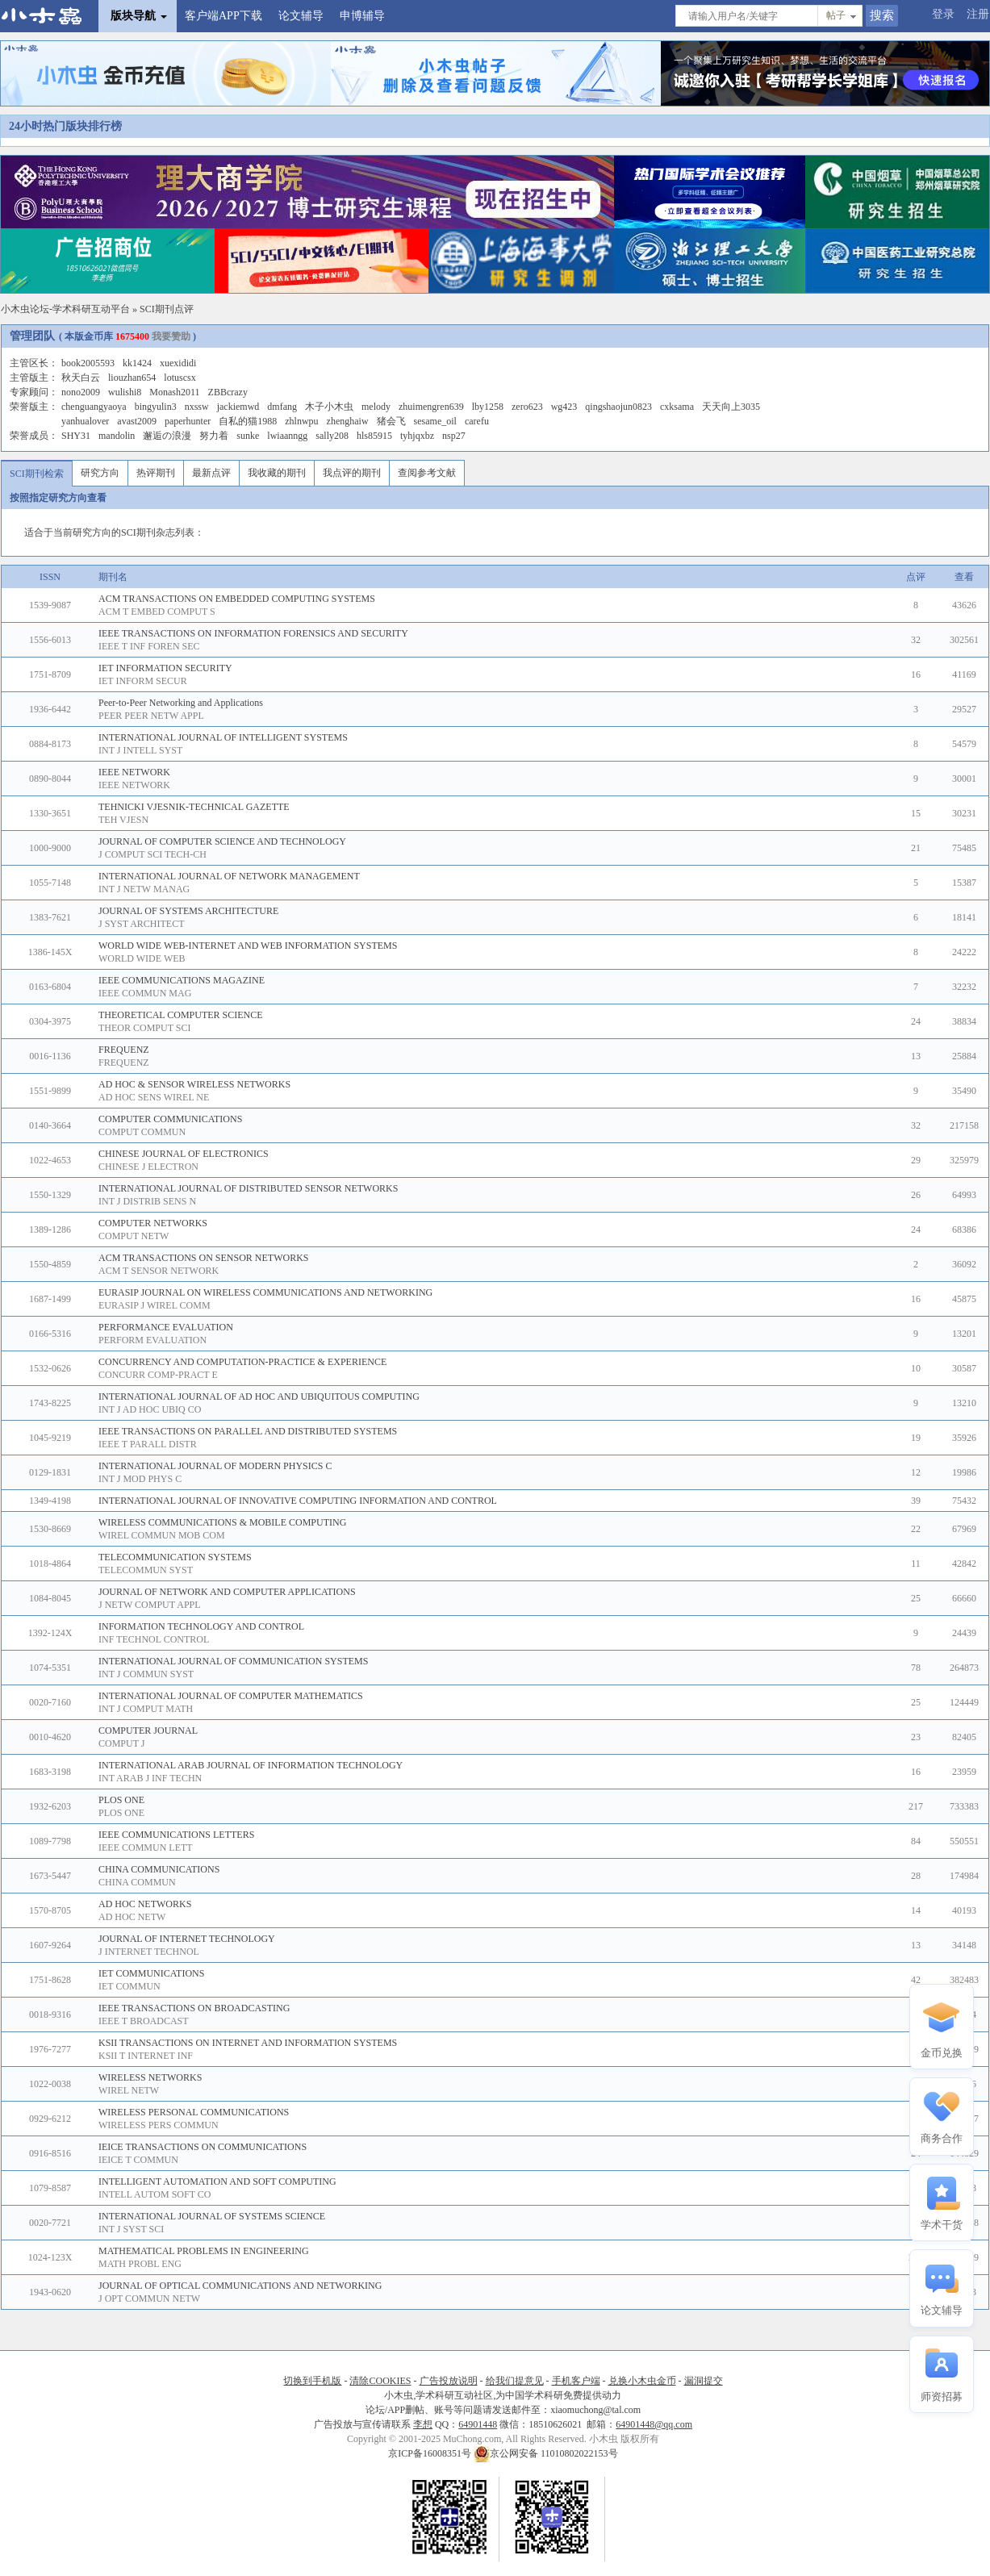 This screenshot has height=2576, width=990. Describe the element at coordinates (564, 406) in the screenshot. I see `wg423` at that location.